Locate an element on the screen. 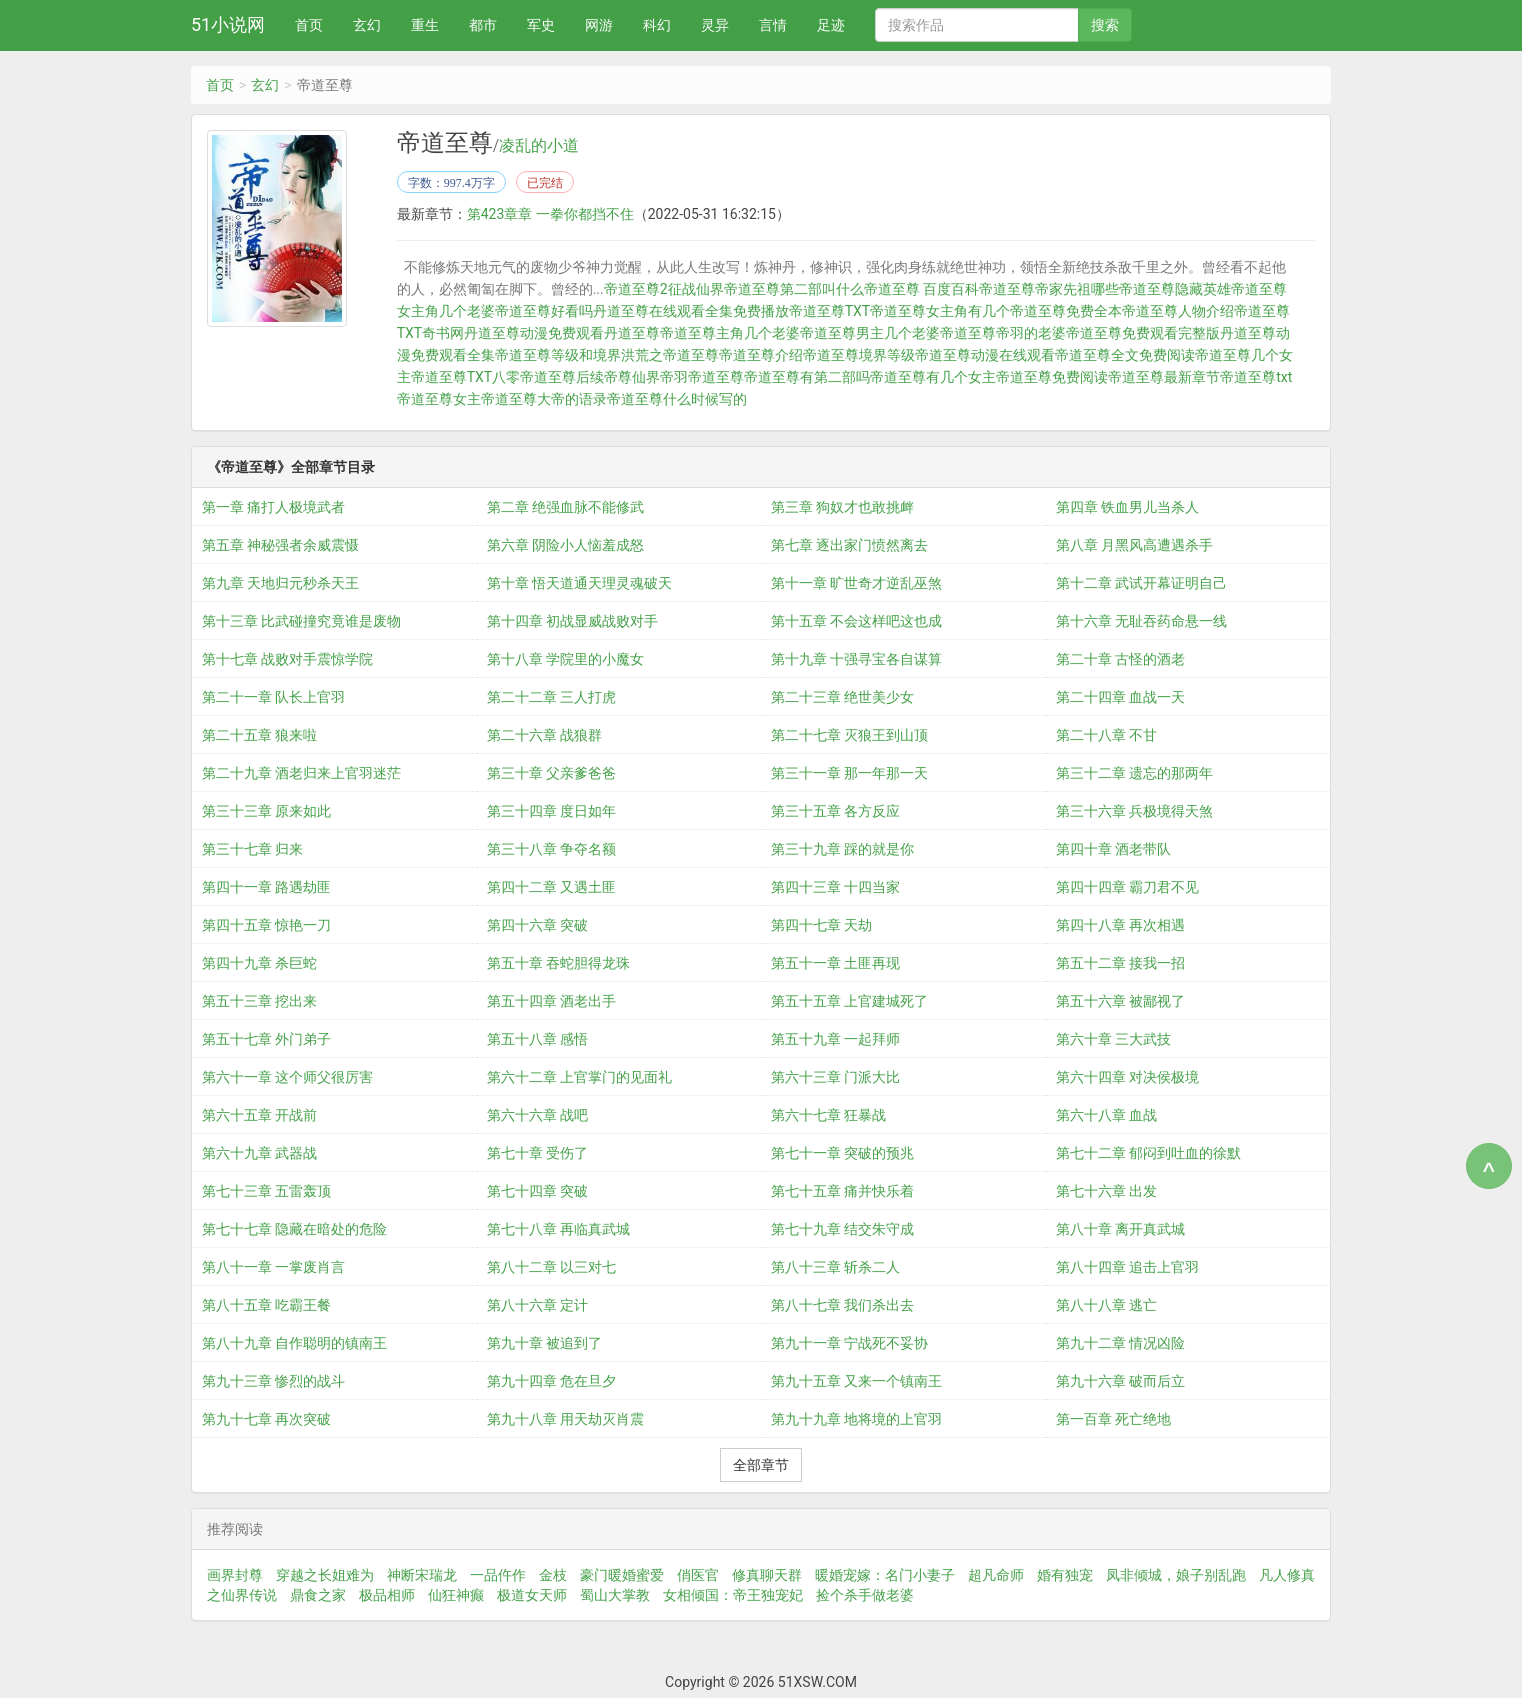  一品仵作 is located at coordinates (498, 1575).